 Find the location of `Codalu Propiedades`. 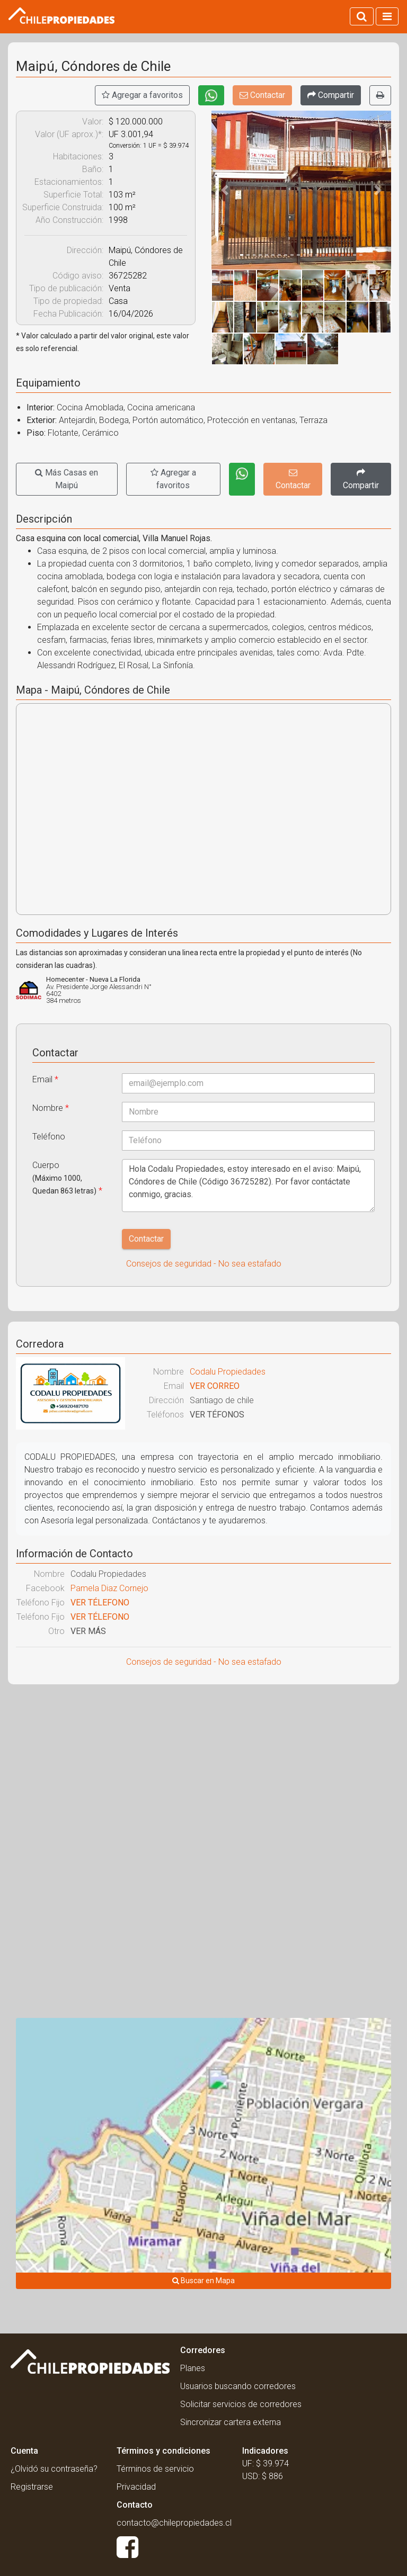

Codalu Propiedades is located at coordinates (228, 1372).